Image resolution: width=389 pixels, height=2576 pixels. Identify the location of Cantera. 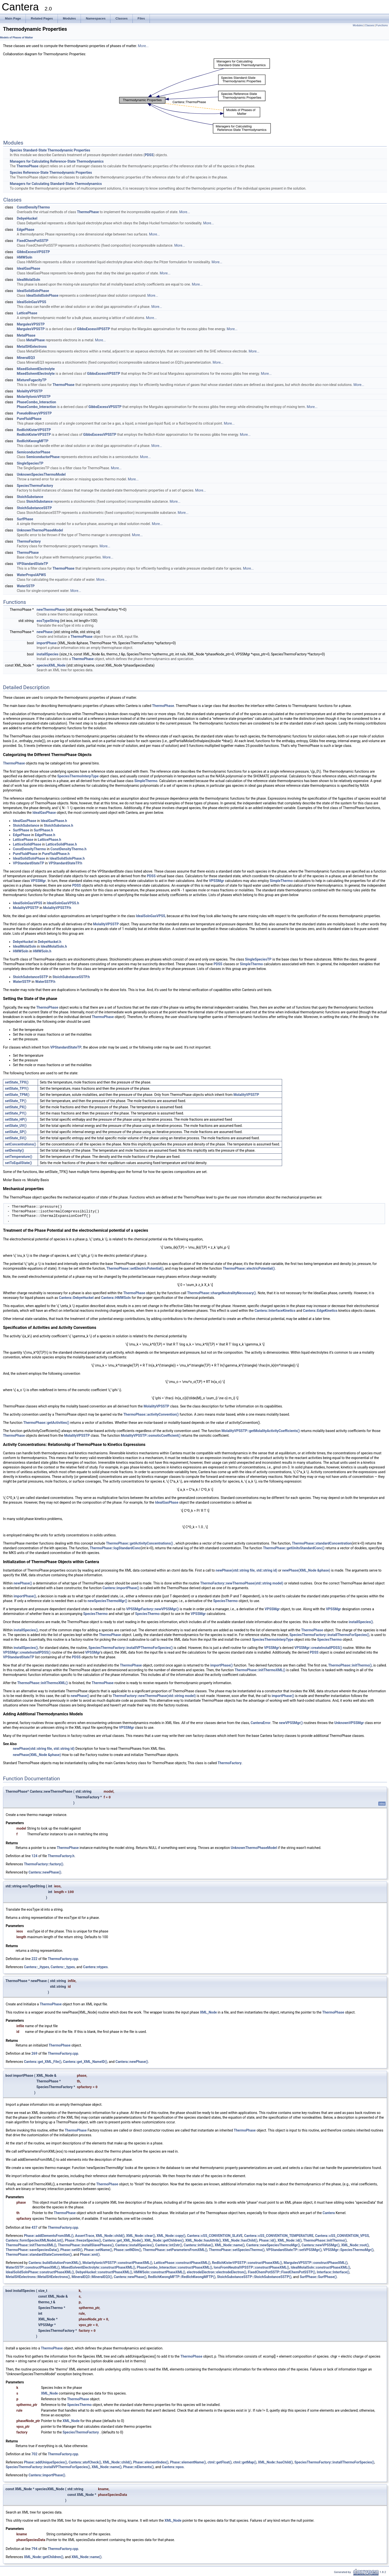
(329, 2213).